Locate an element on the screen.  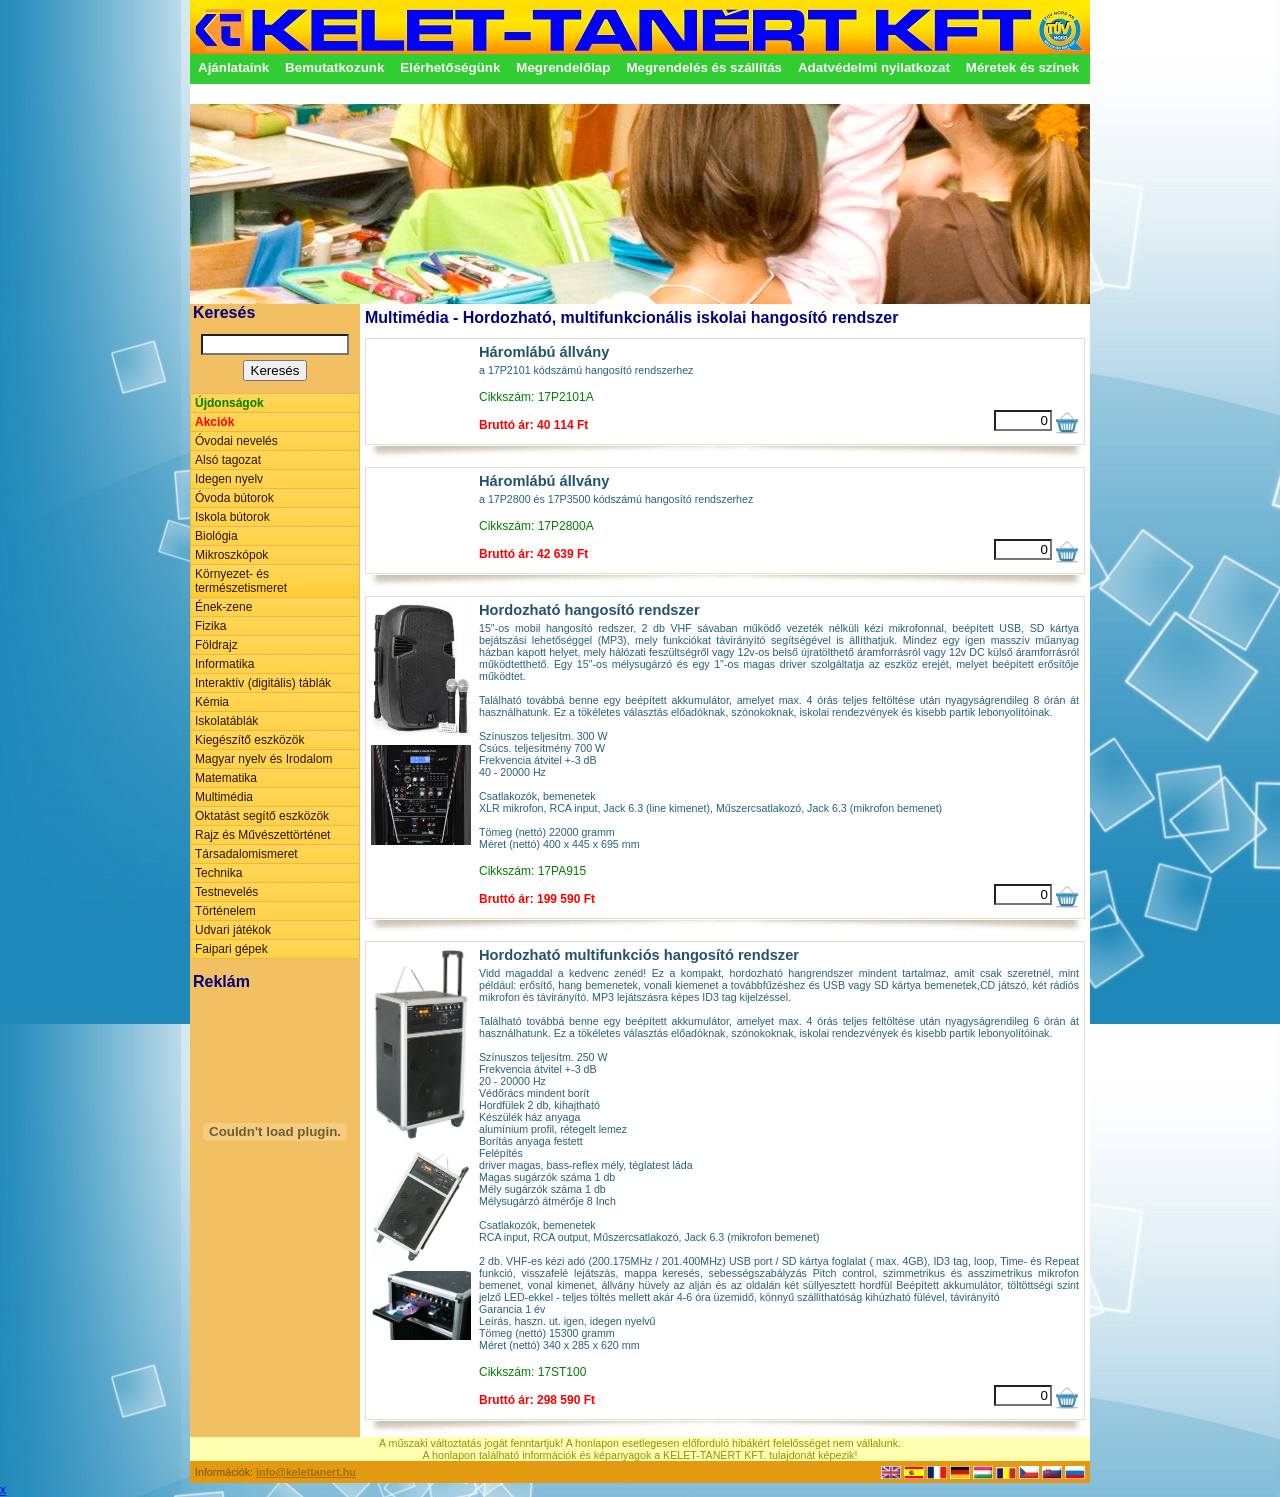
Interaktív (digitális) táblák is located at coordinates (263, 683).